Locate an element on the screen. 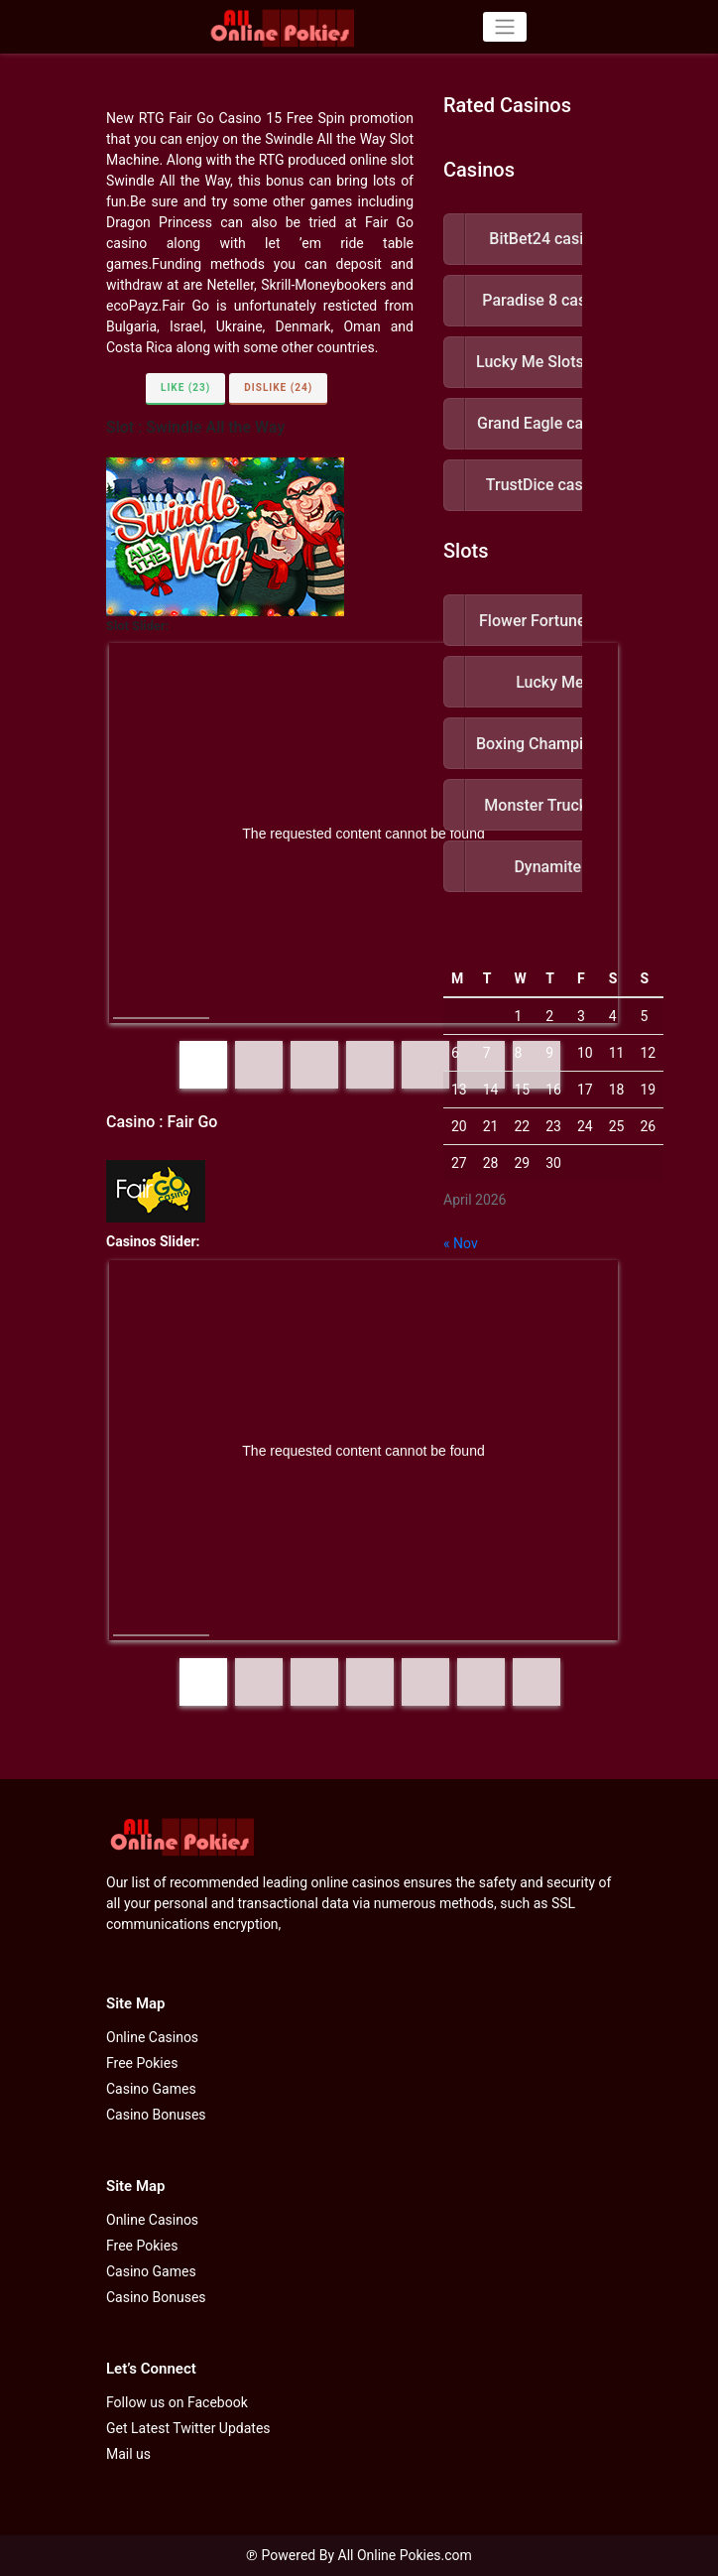 This screenshot has width=718, height=2576. Free Pokies is located at coordinates (142, 2063).